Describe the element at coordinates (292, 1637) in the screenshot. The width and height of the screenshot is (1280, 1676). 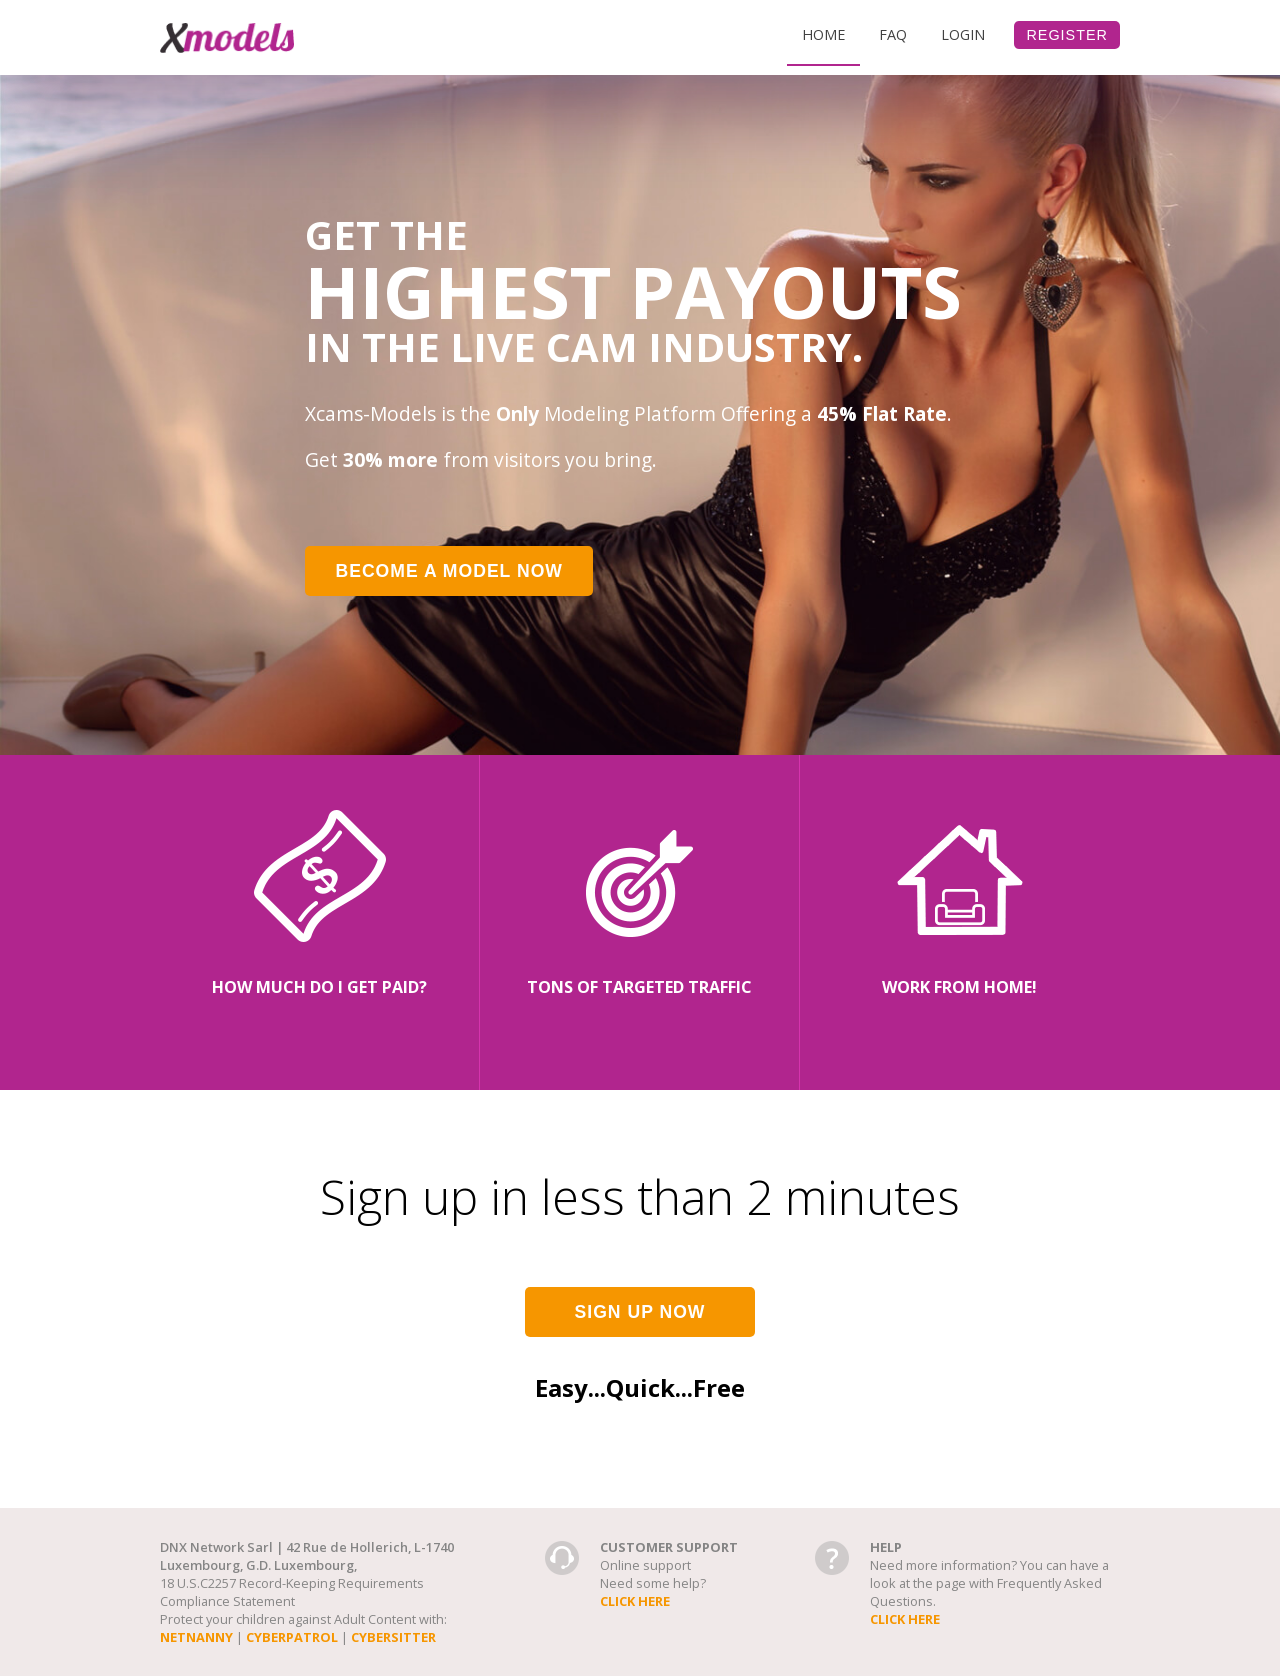
I see `cyberpatrol` at that location.